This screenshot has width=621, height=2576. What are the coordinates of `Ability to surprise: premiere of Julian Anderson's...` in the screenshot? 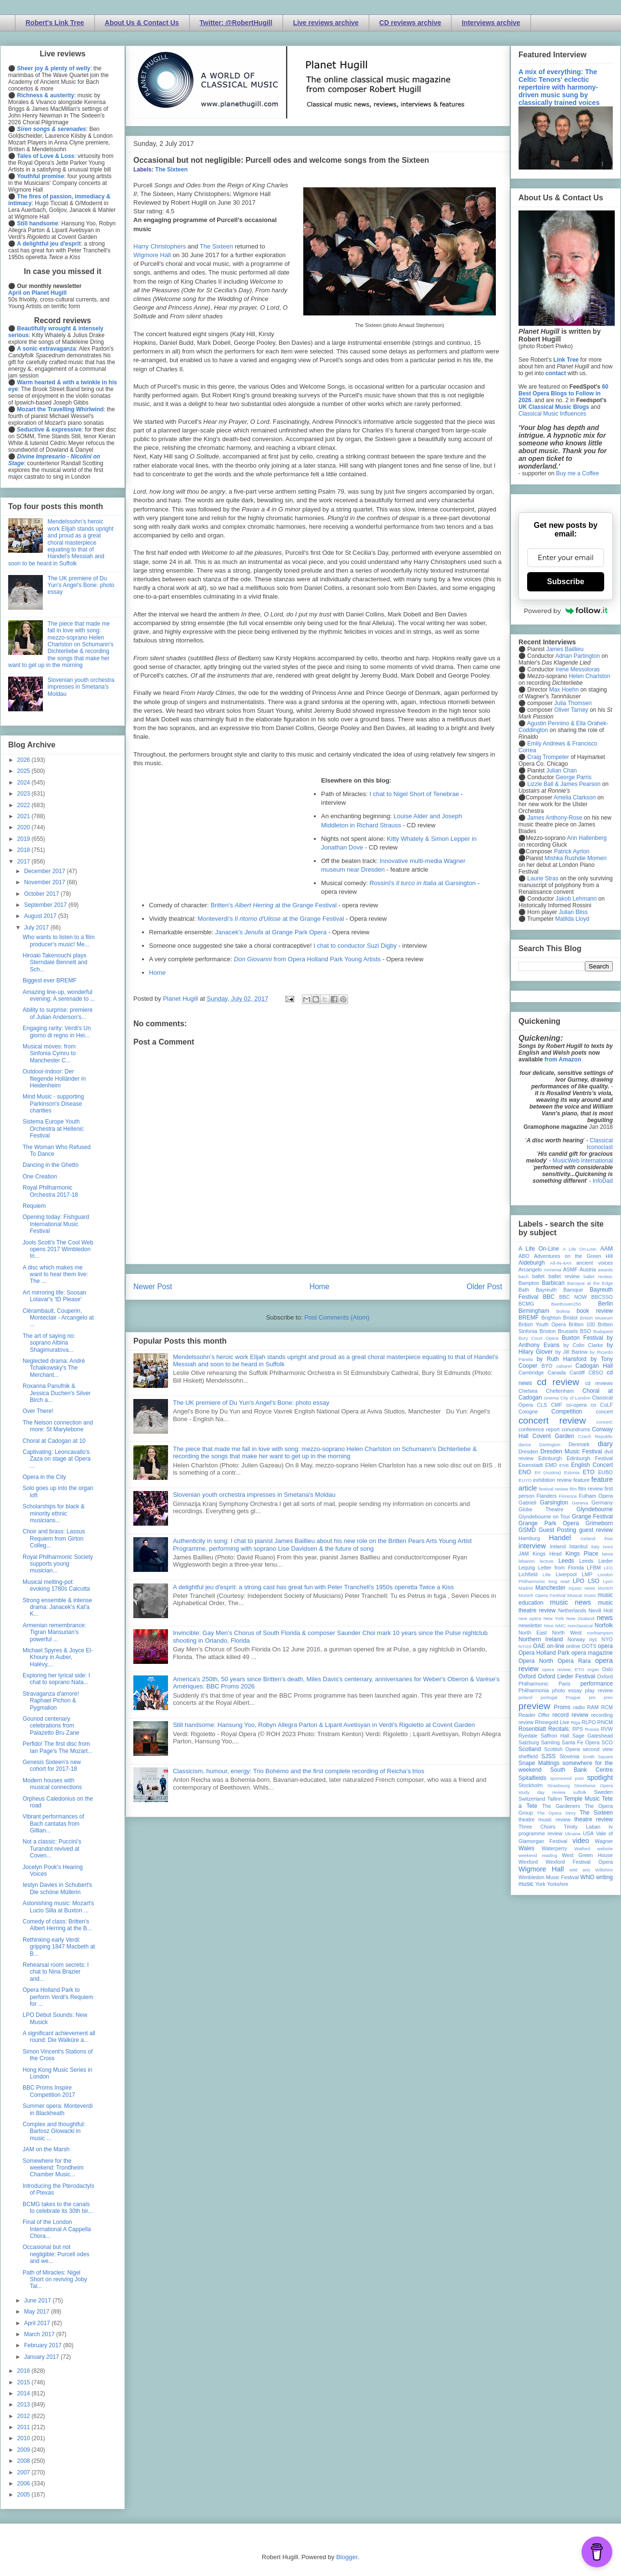 It's located at (57, 1013).